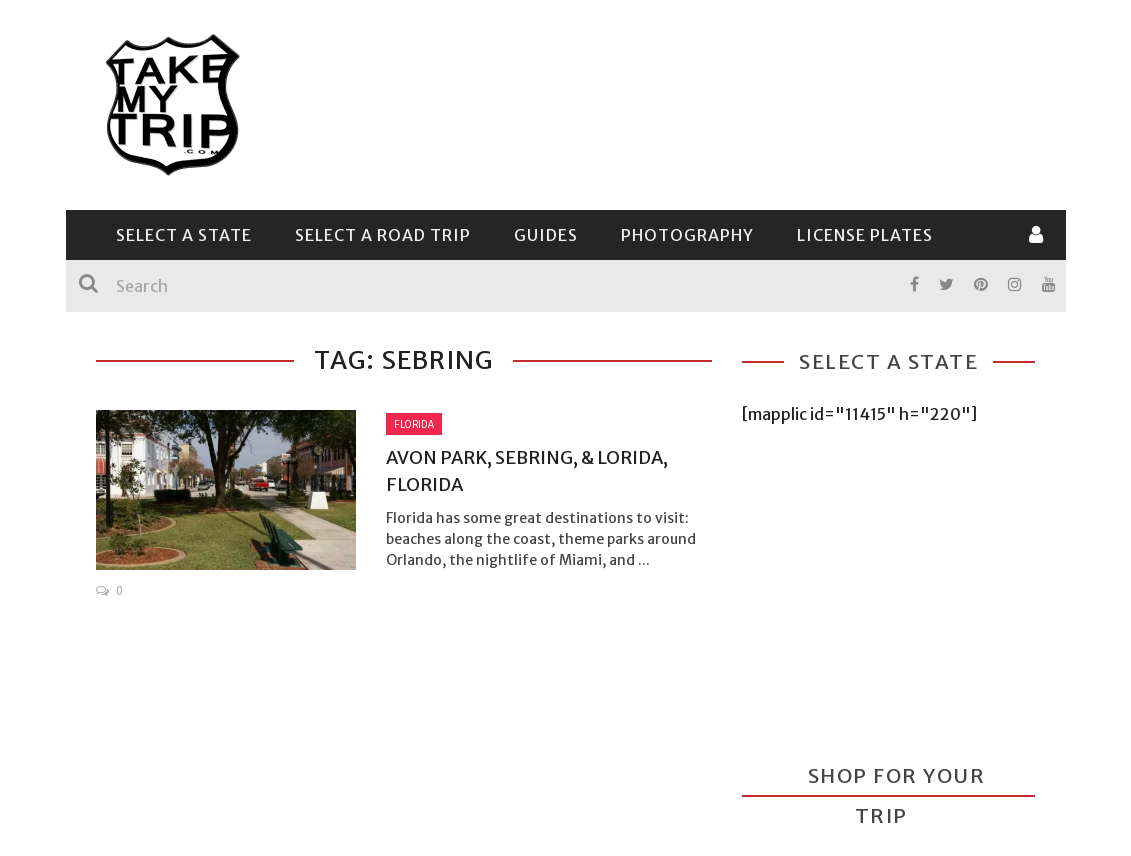  What do you see at coordinates (184, 235) in the screenshot?
I see `Select a State` at bounding box center [184, 235].